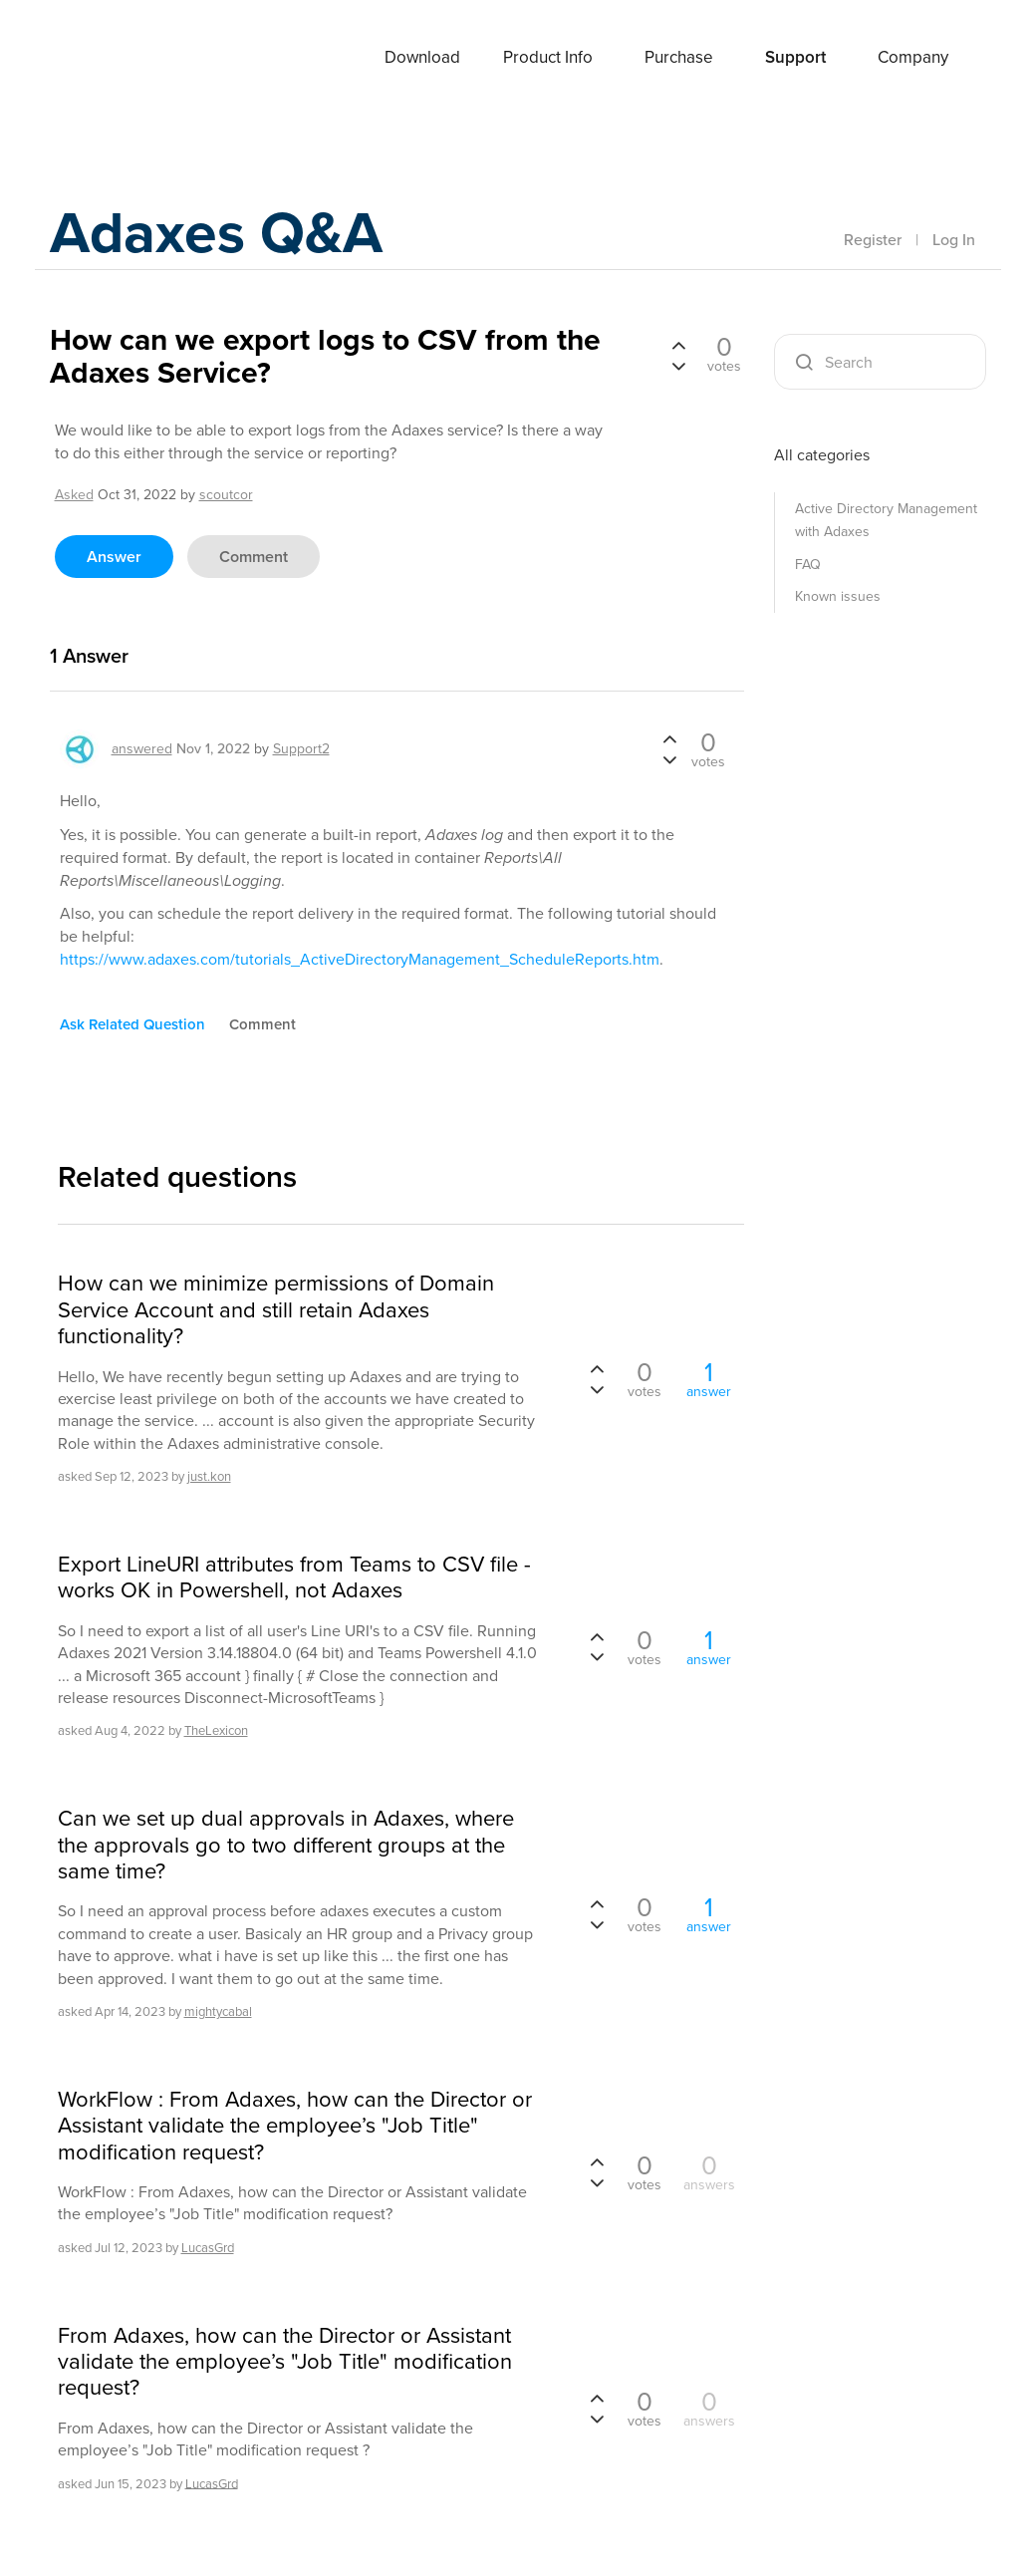 Image resolution: width=1035 pixels, height=2576 pixels. I want to click on Purchase [button], so click(679, 57).